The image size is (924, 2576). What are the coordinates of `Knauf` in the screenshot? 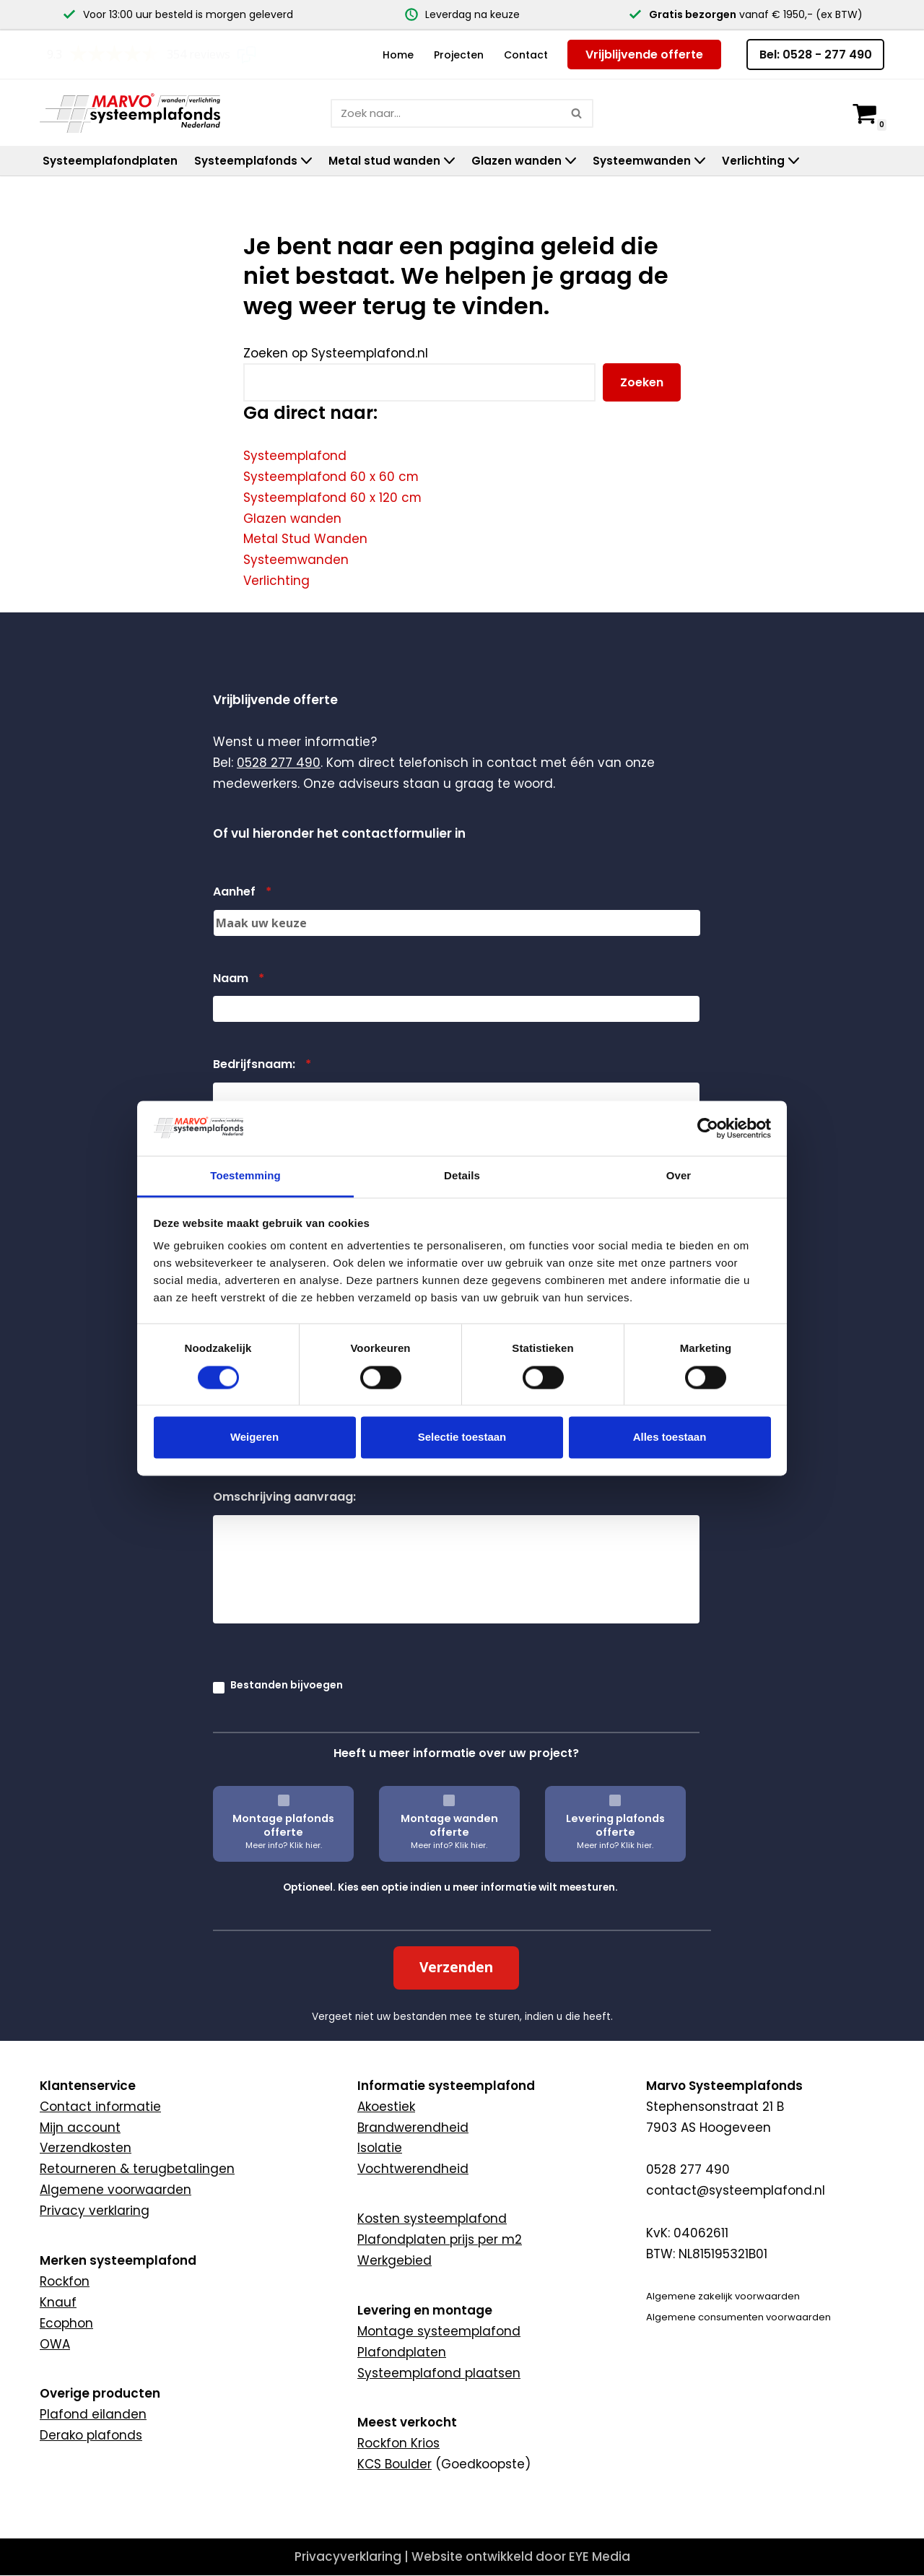 It's located at (58, 2332).